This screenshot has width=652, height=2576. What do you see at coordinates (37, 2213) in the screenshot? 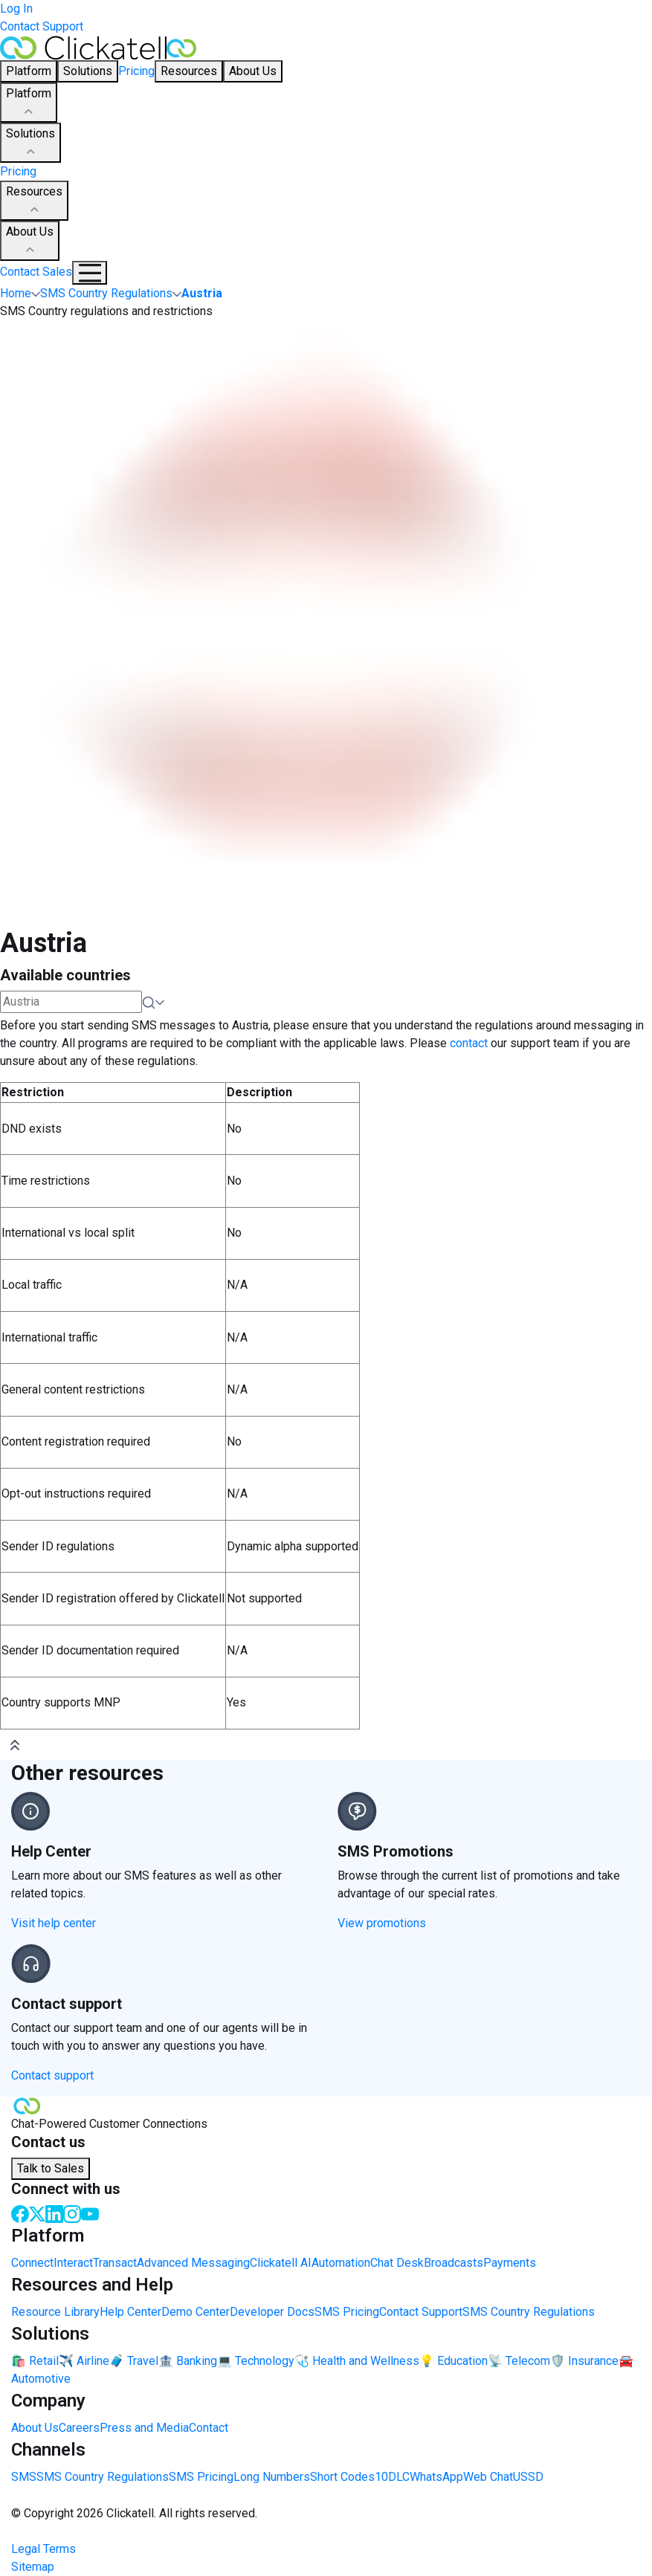
I see `[Twitter]` at bounding box center [37, 2213].